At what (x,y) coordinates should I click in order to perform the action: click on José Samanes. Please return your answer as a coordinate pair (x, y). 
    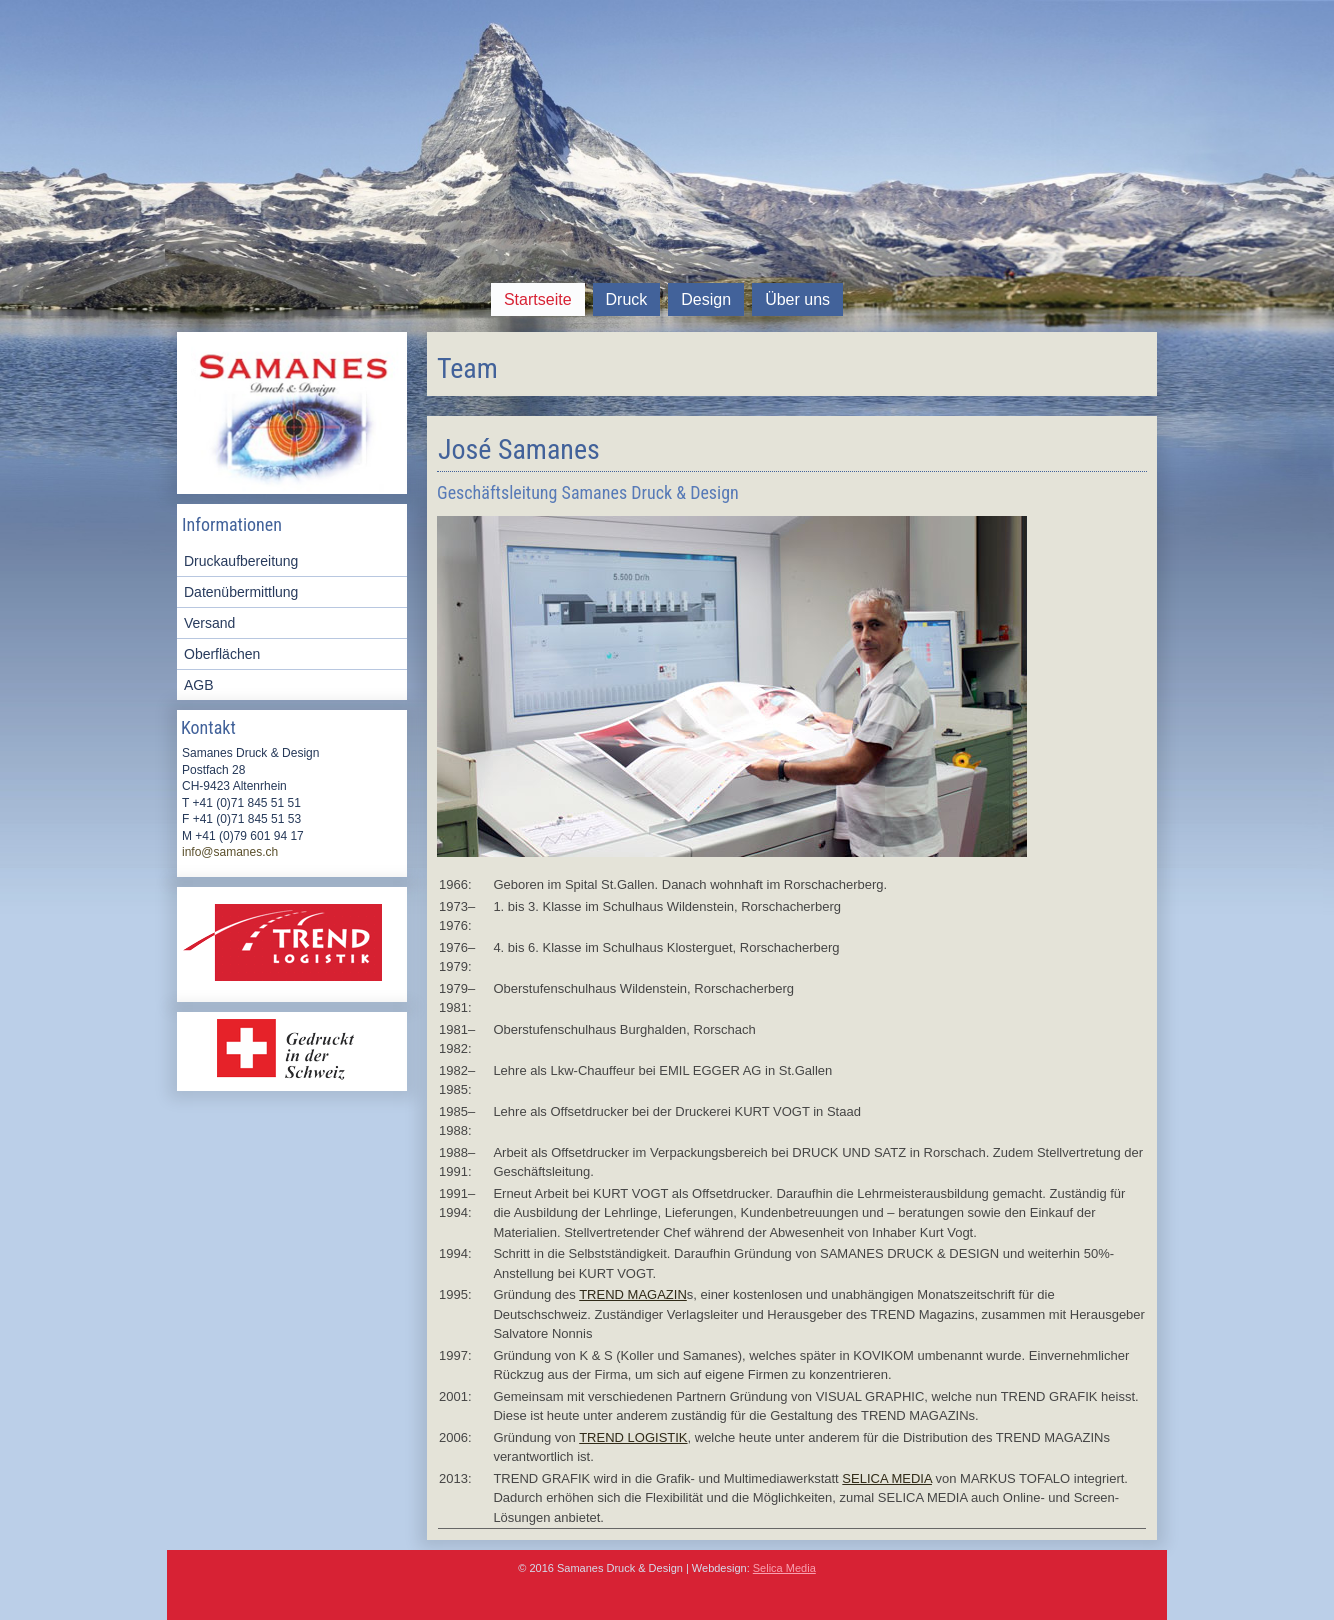
    Looking at the image, I should click on (519, 449).